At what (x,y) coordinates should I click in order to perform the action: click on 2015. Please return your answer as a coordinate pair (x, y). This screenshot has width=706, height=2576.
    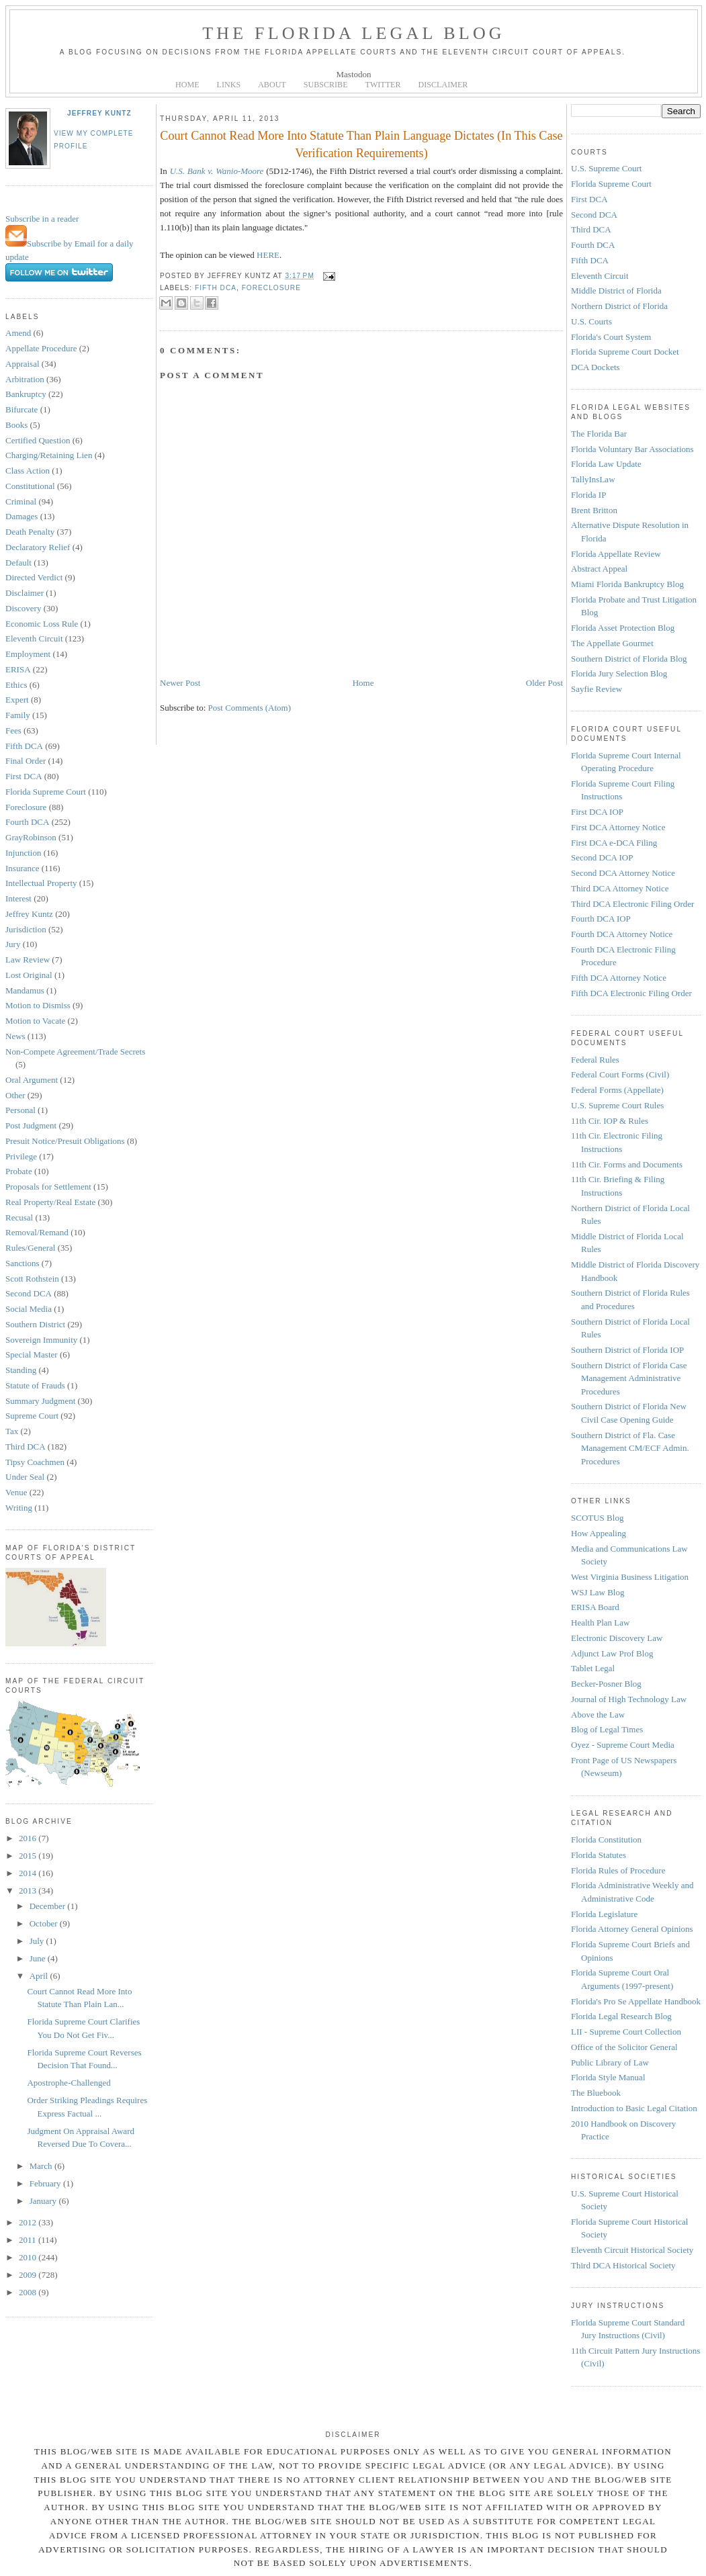
    Looking at the image, I should click on (28, 1856).